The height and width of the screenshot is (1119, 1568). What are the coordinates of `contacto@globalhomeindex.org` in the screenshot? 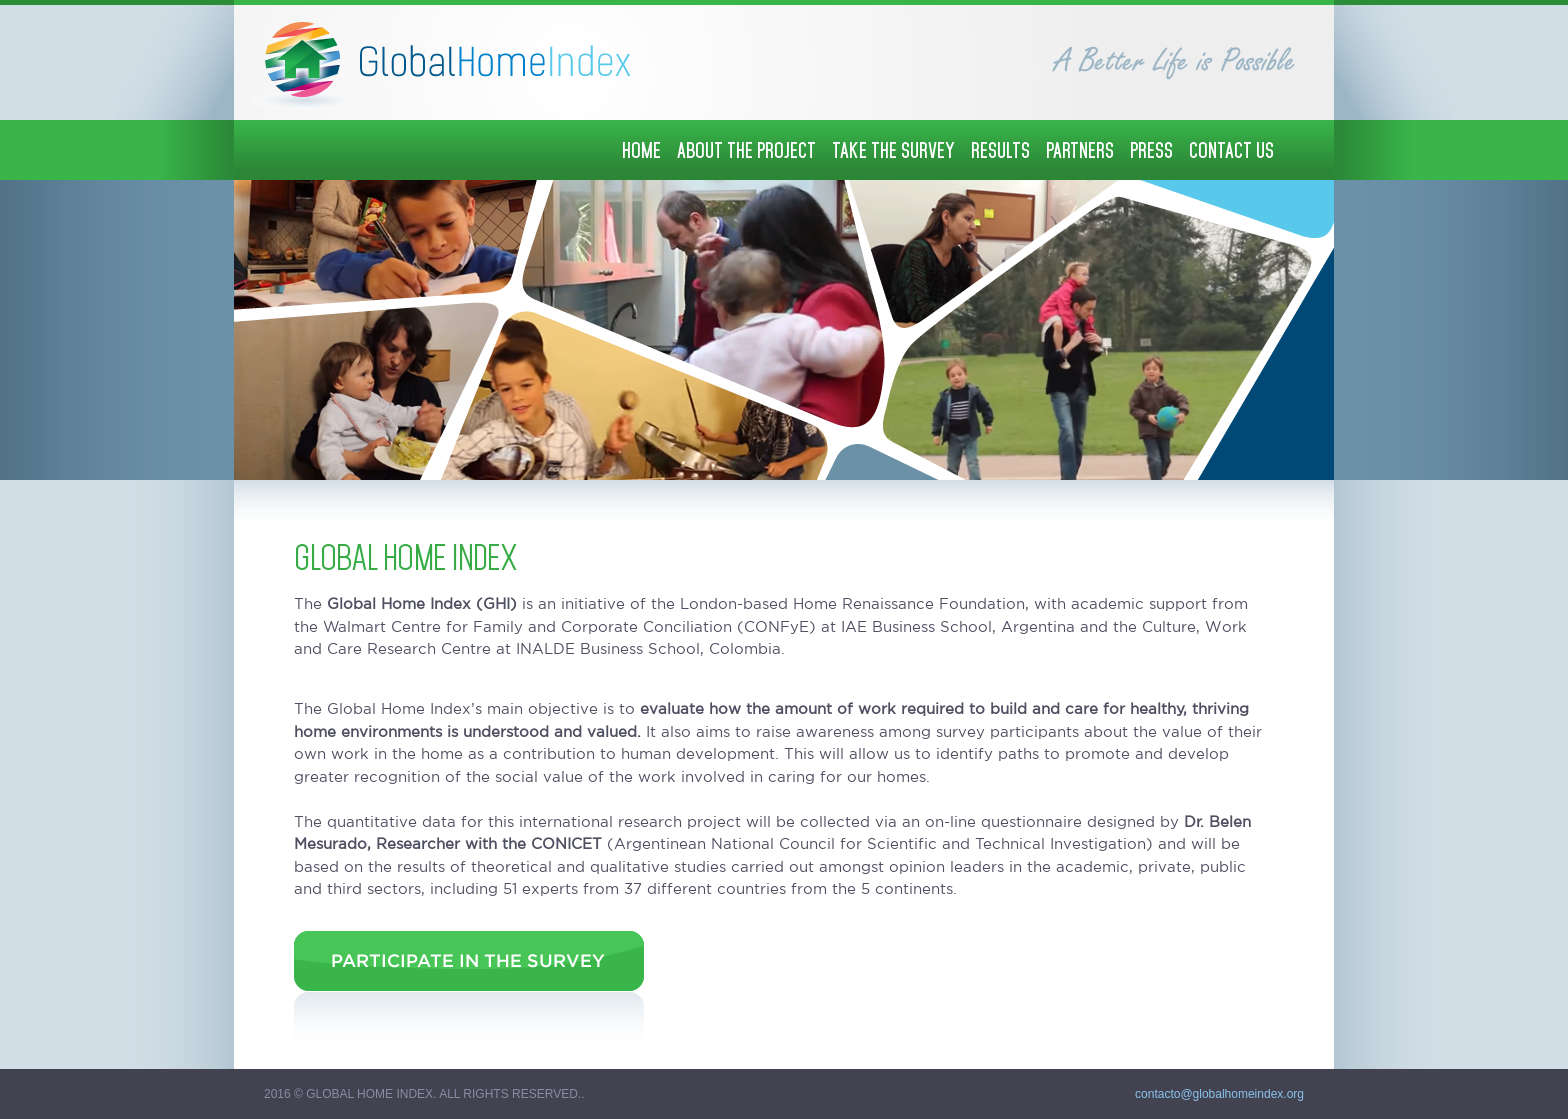 It's located at (1219, 1094).